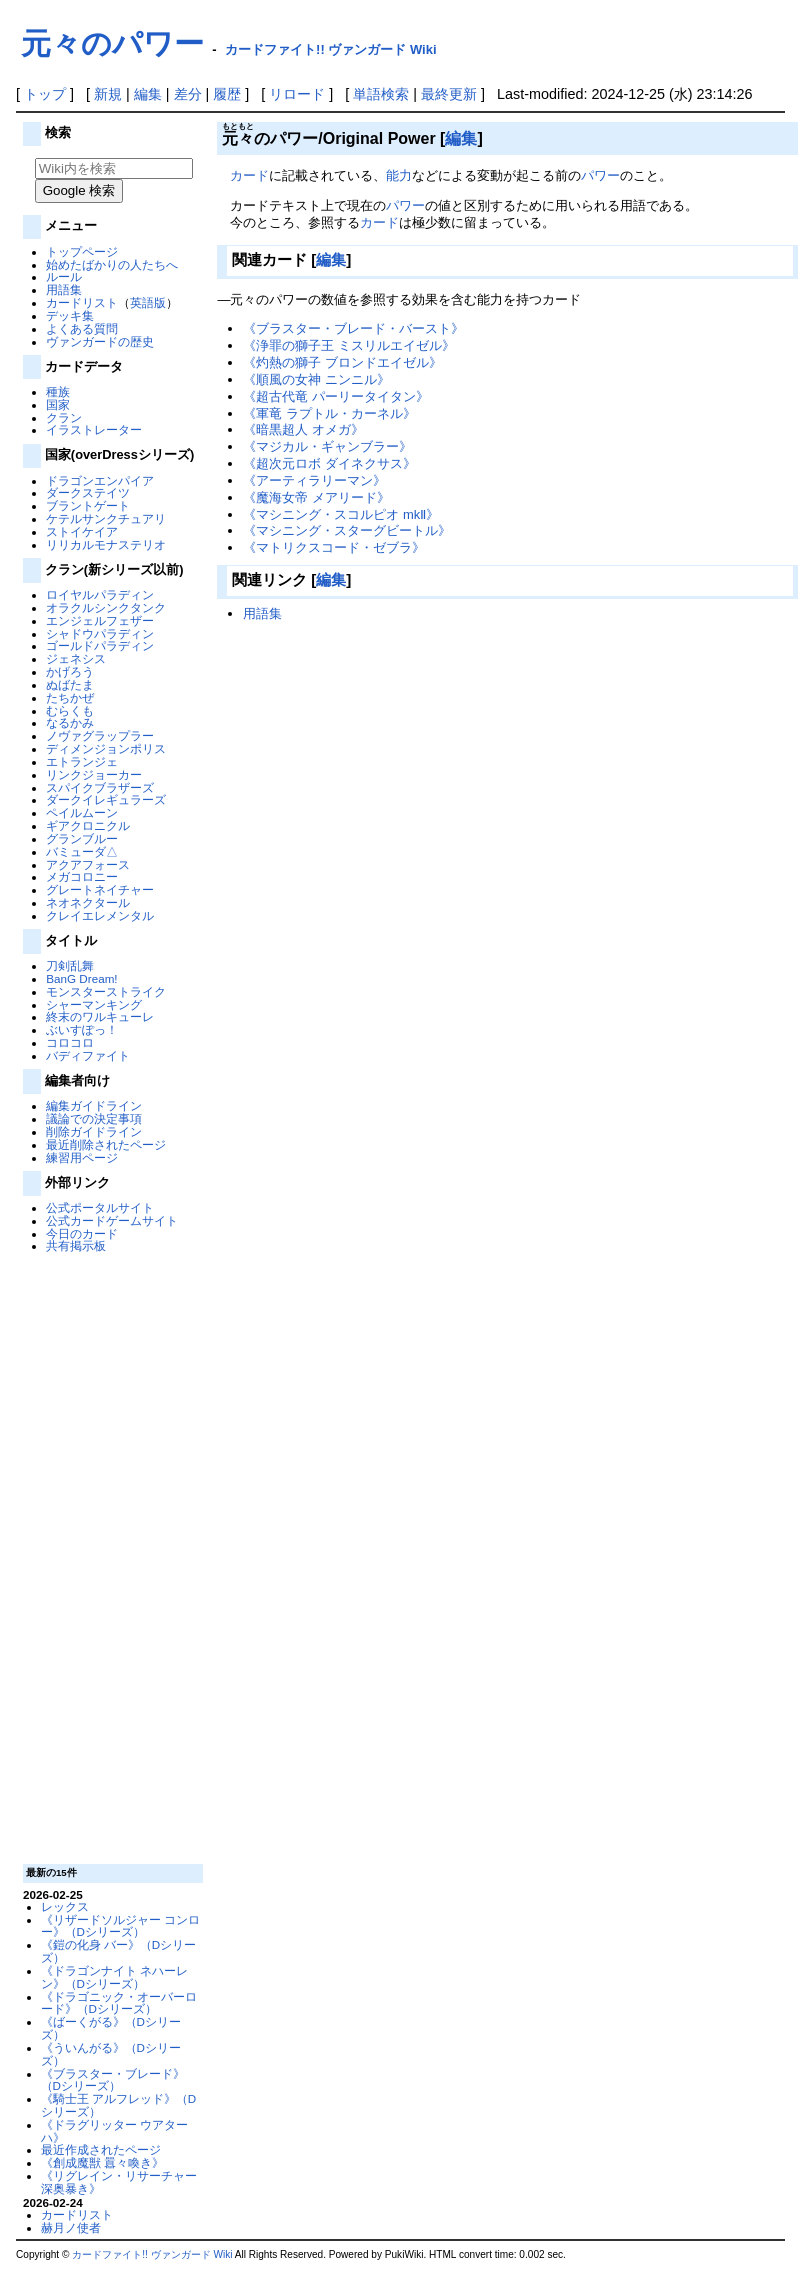  I want to click on 練習用ページ, so click(82, 1157).